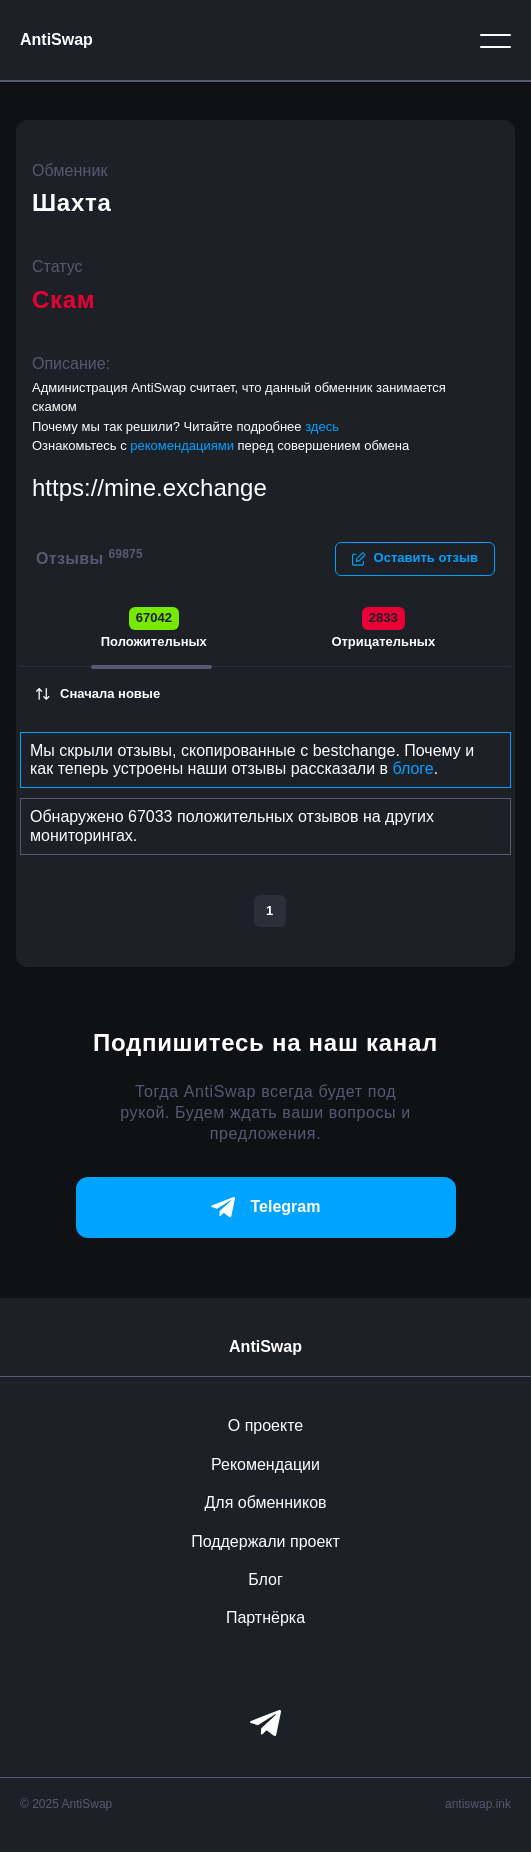 This screenshot has width=531, height=1852. Describe the element at coordinates (154, 628) in the screenshot. I see `Положительных` at that location.